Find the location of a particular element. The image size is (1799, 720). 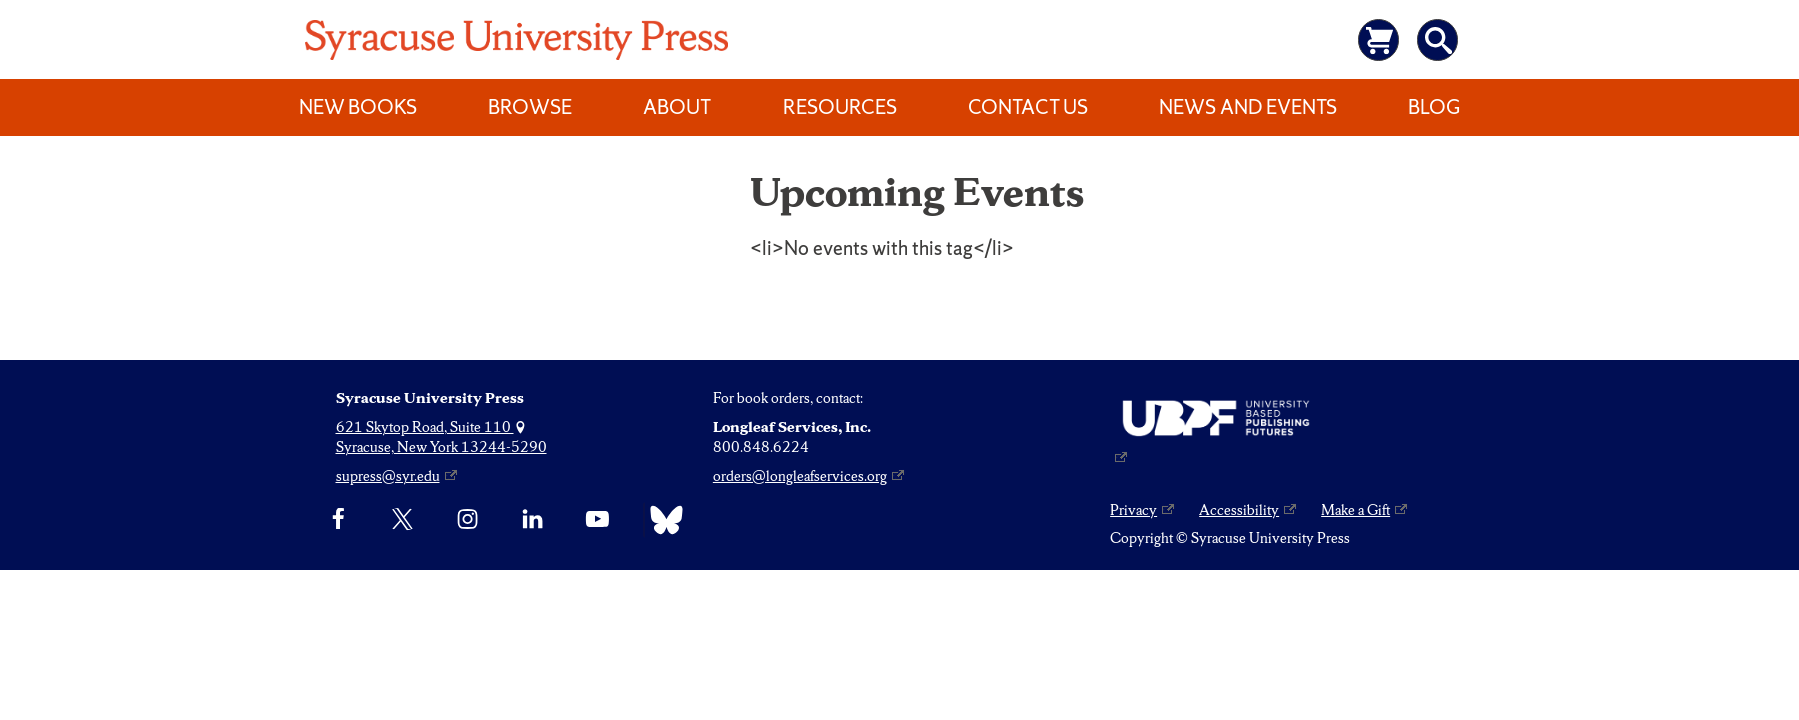

Make a Gift is located at coordinates (1355, 510).